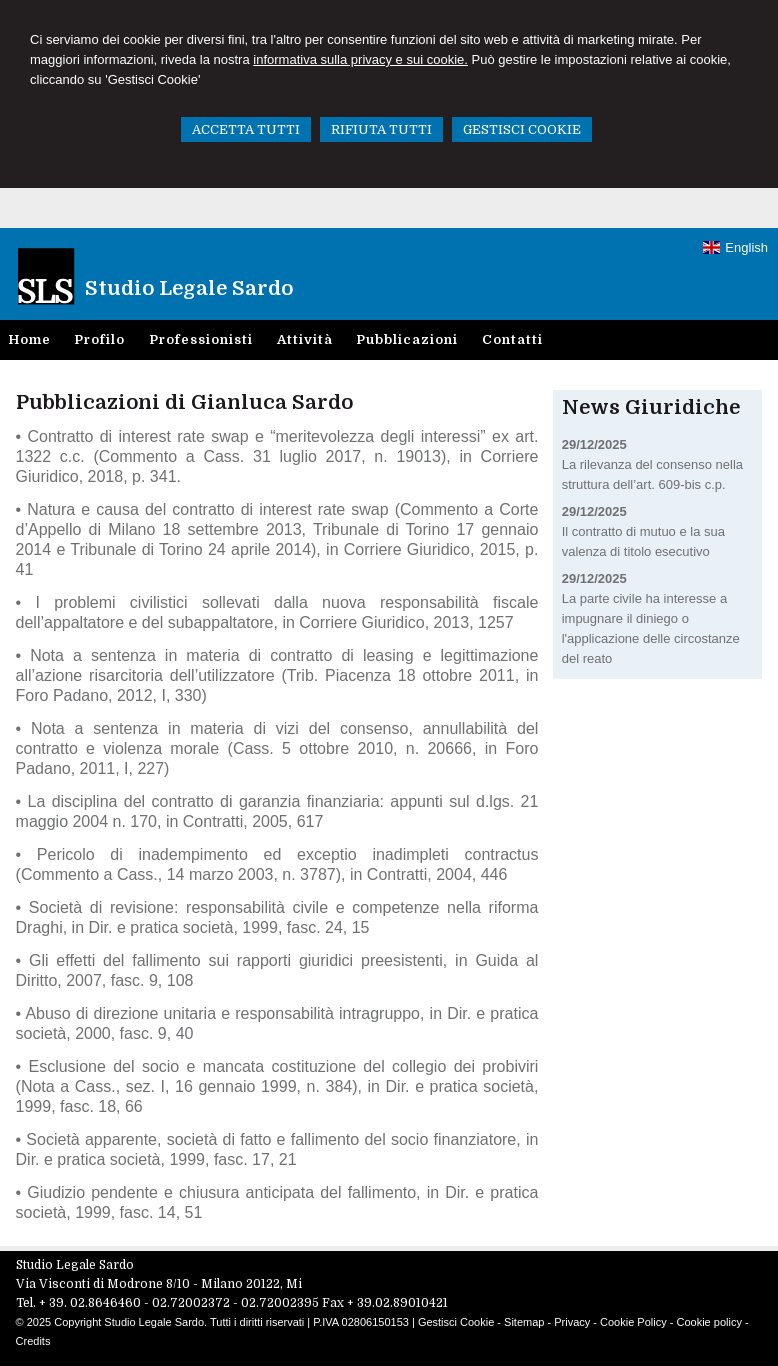 The height and width of the screenshot is (1366, 778). Describe the element at coordinates (246, 129) in the screenshot. I see `ACCETTA TUTTI` at that location.